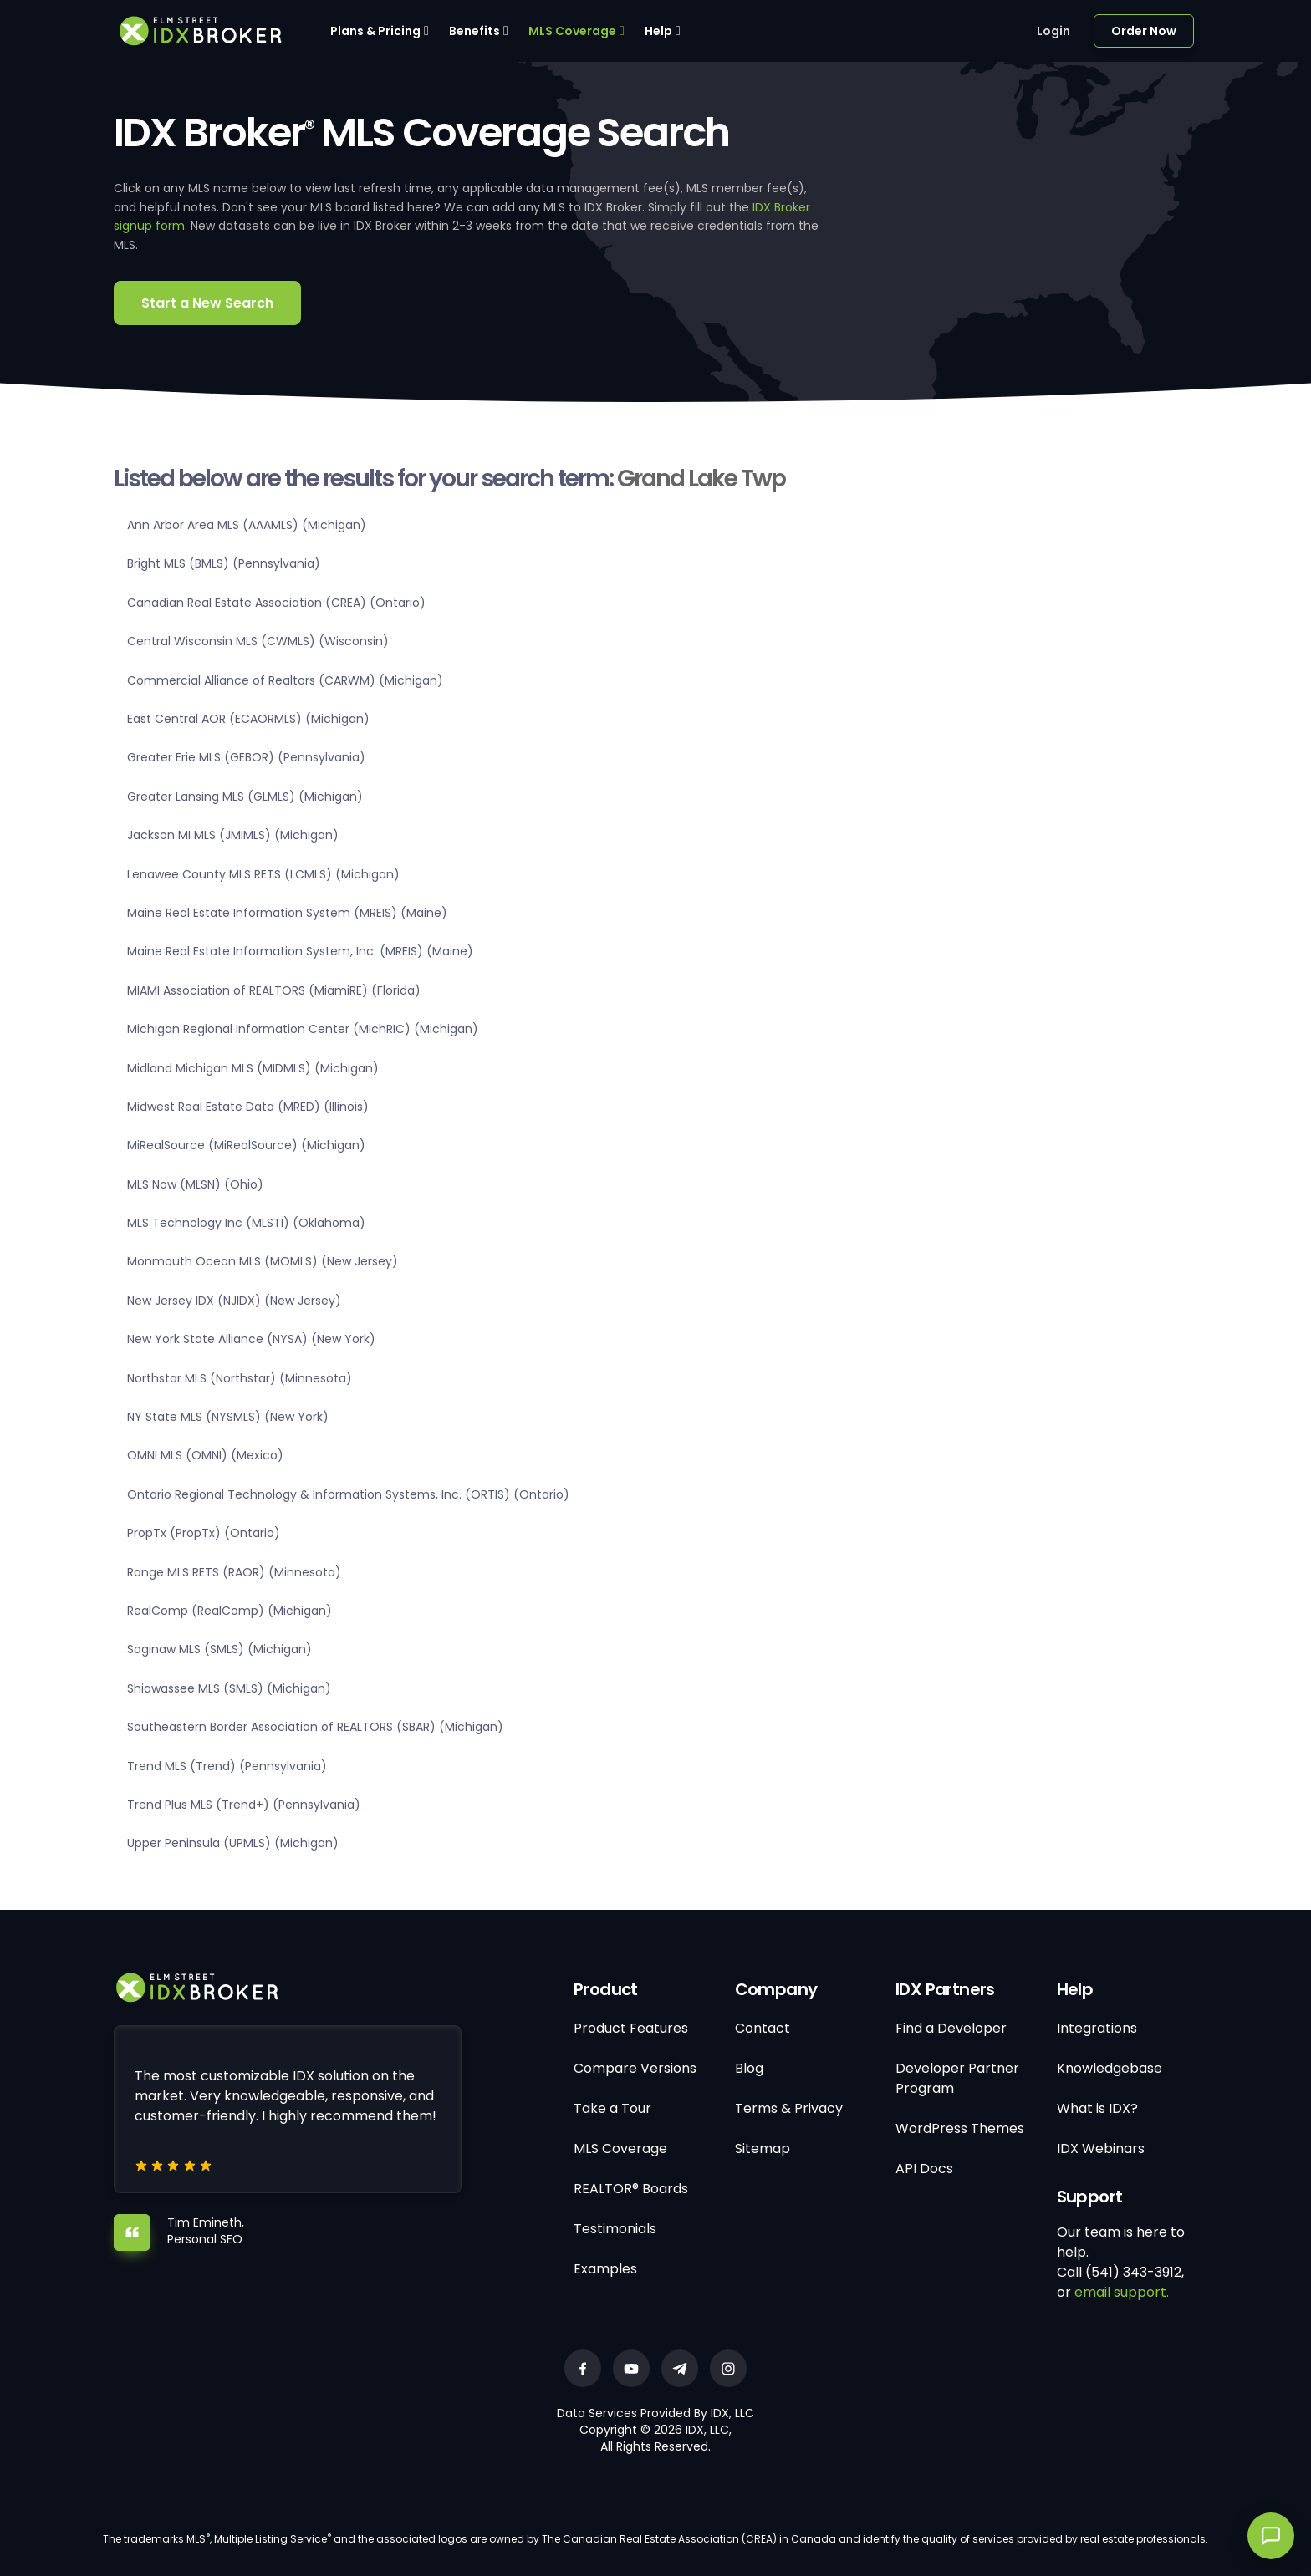  I want to click on Terms & Privacy, so click(789, 2108).